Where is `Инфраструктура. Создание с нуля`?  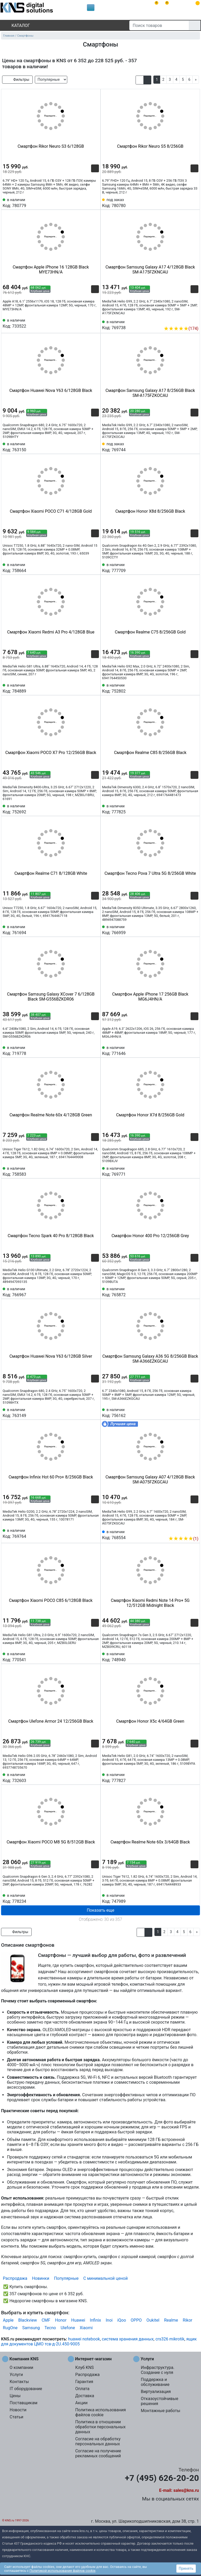
Инфраструктура. Создание с нуля is located at coordinates (157, 2370).